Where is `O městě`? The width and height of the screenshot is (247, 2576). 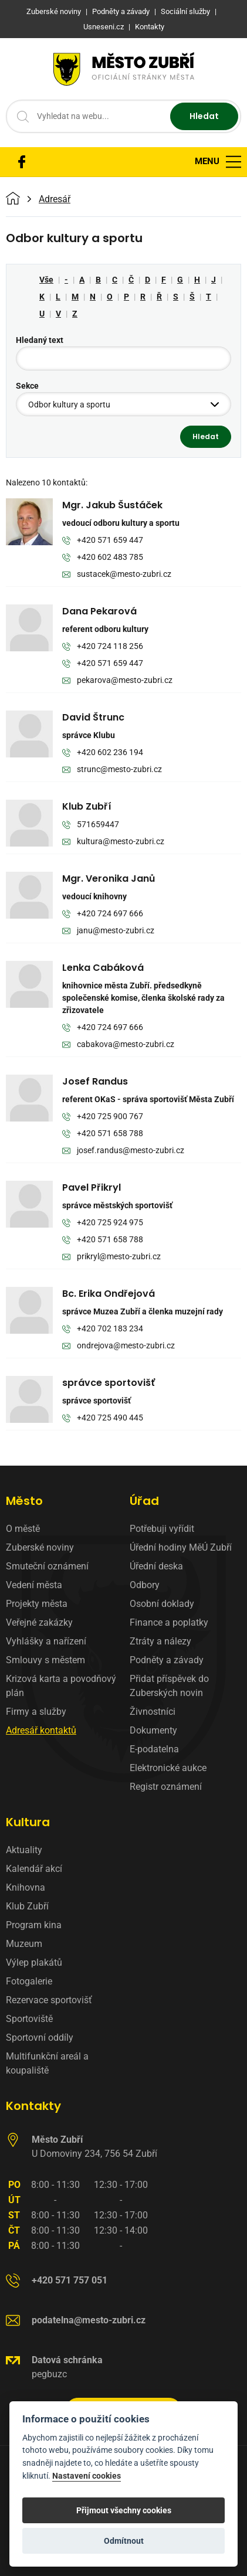
O městě is located at coordinates (23, 1528).